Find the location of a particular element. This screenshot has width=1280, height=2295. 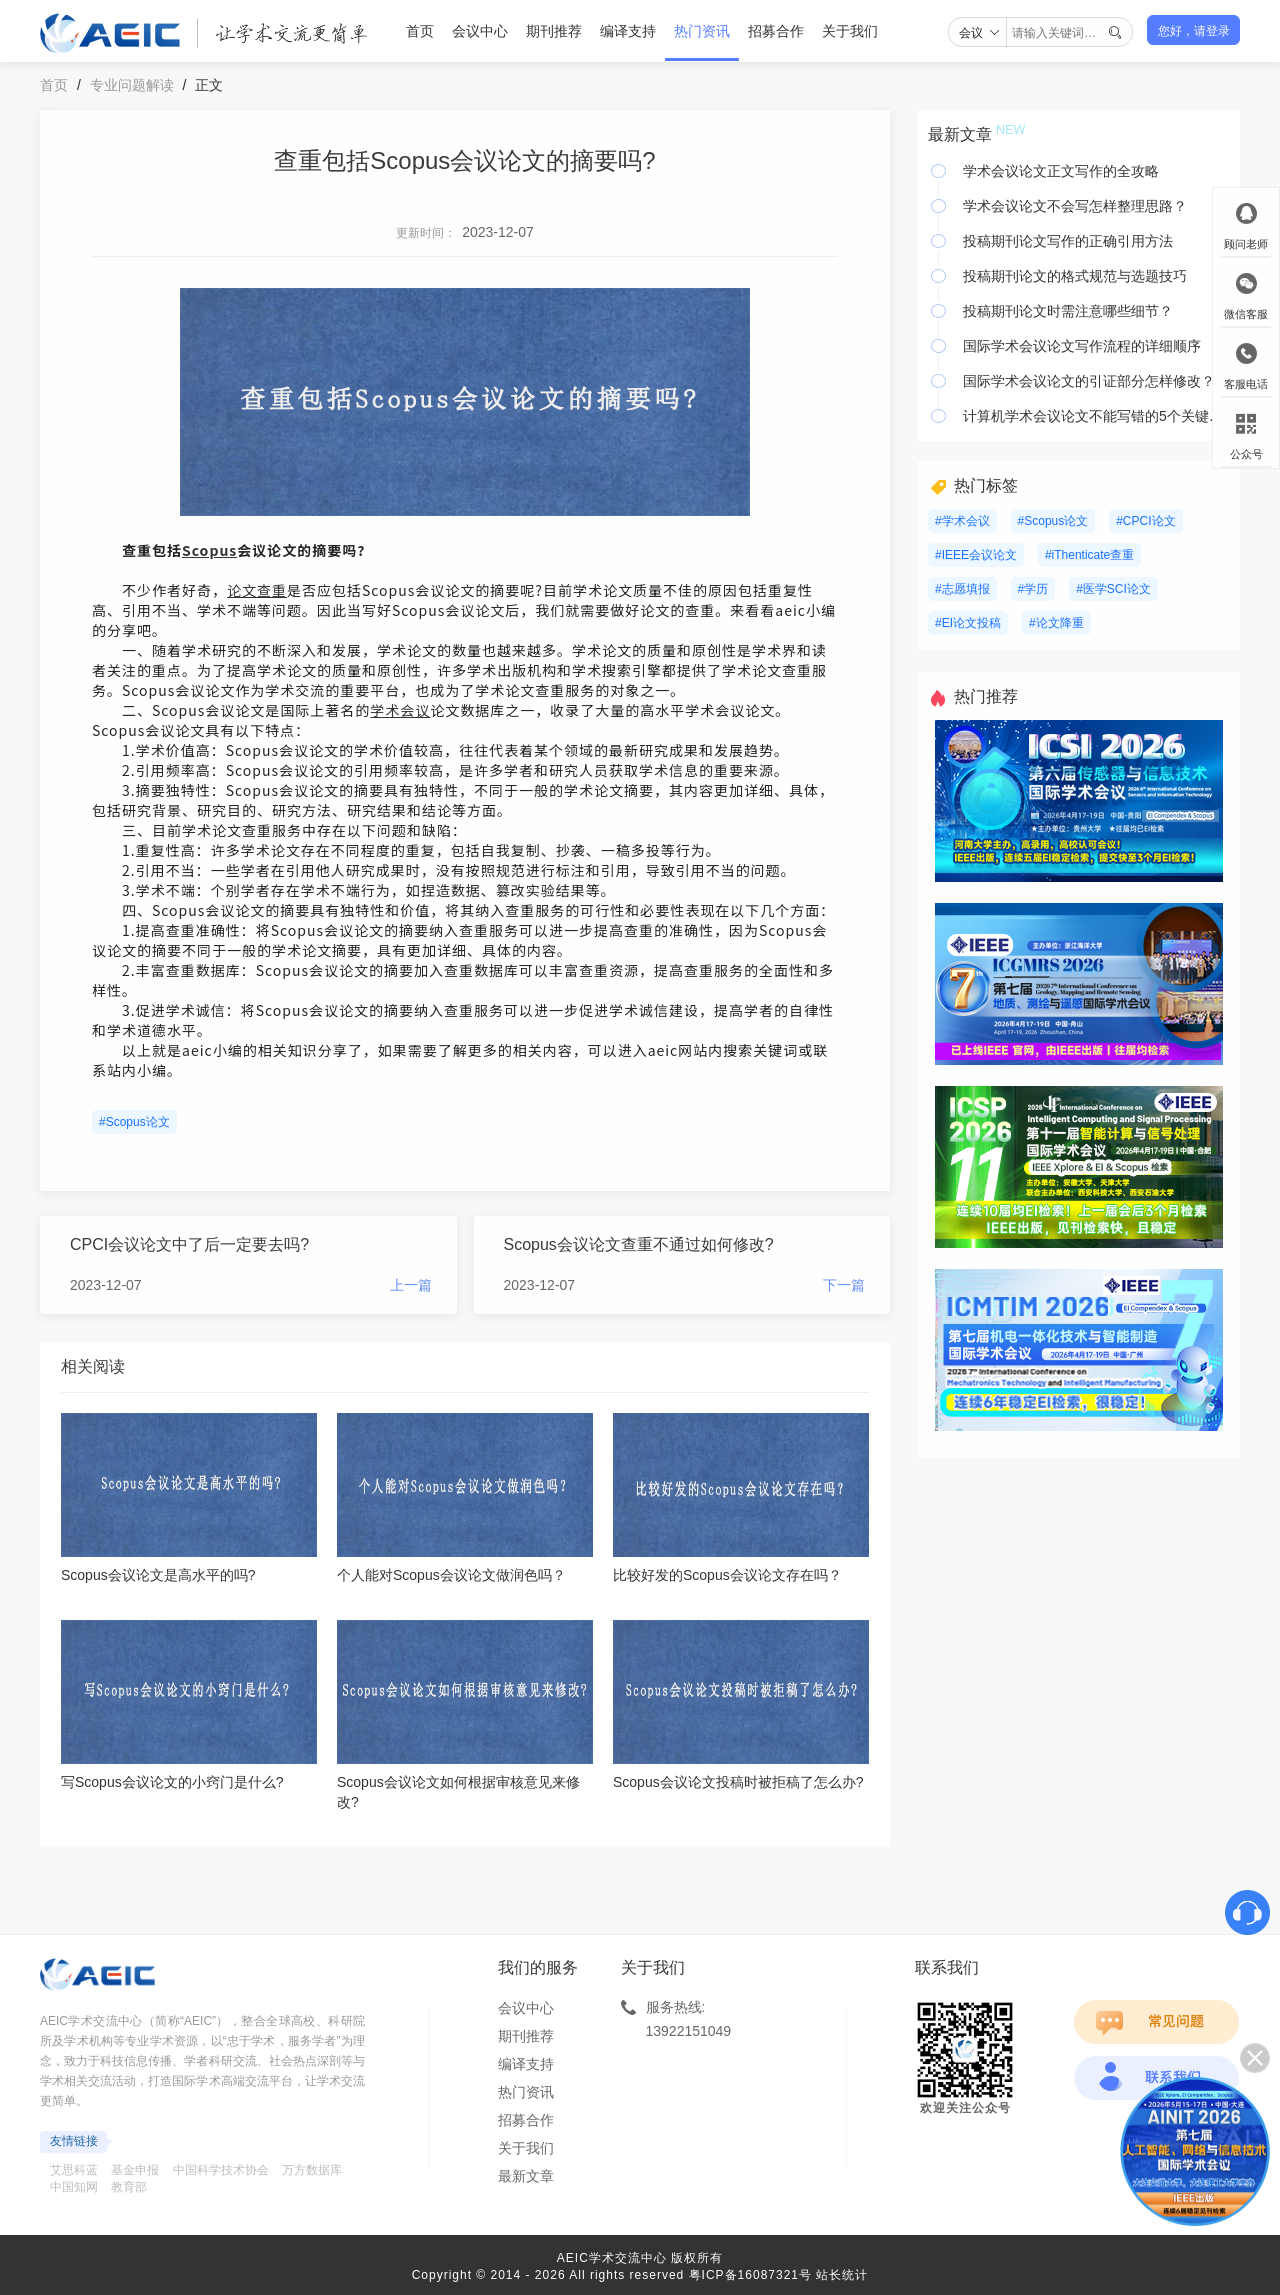

#IEEE会议论文 is located at coordinates (976, 555).